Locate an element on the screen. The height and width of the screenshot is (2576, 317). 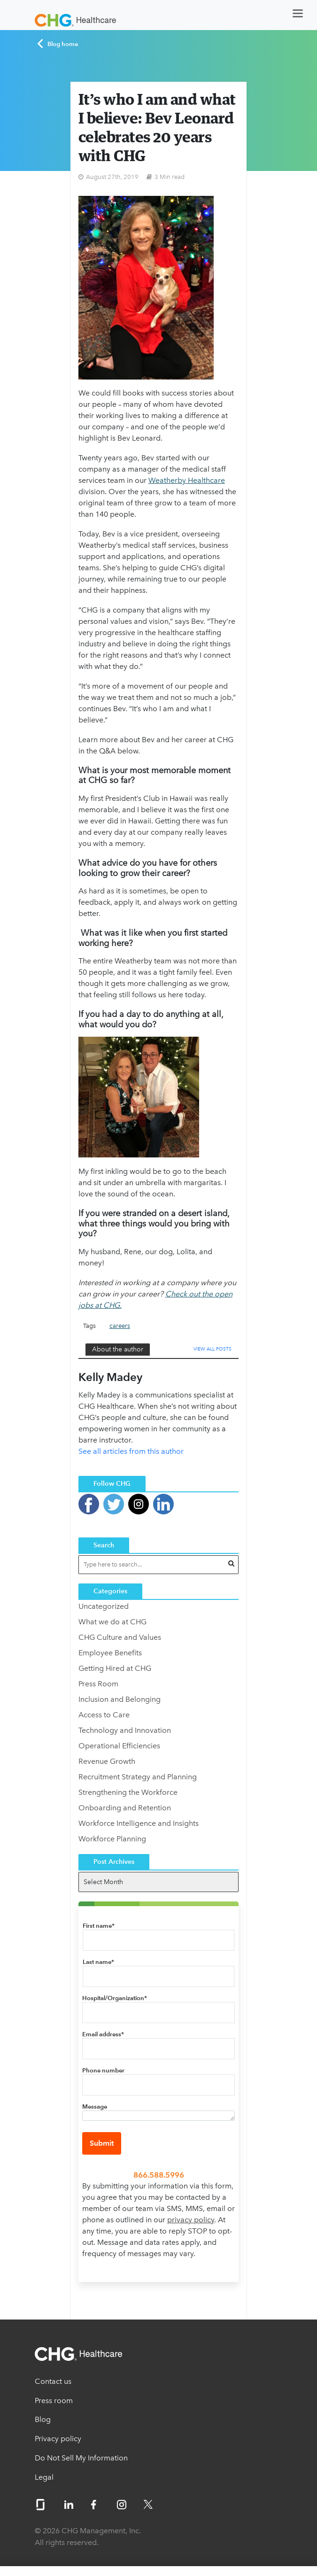
careers is located at coordinates (119, 1325).